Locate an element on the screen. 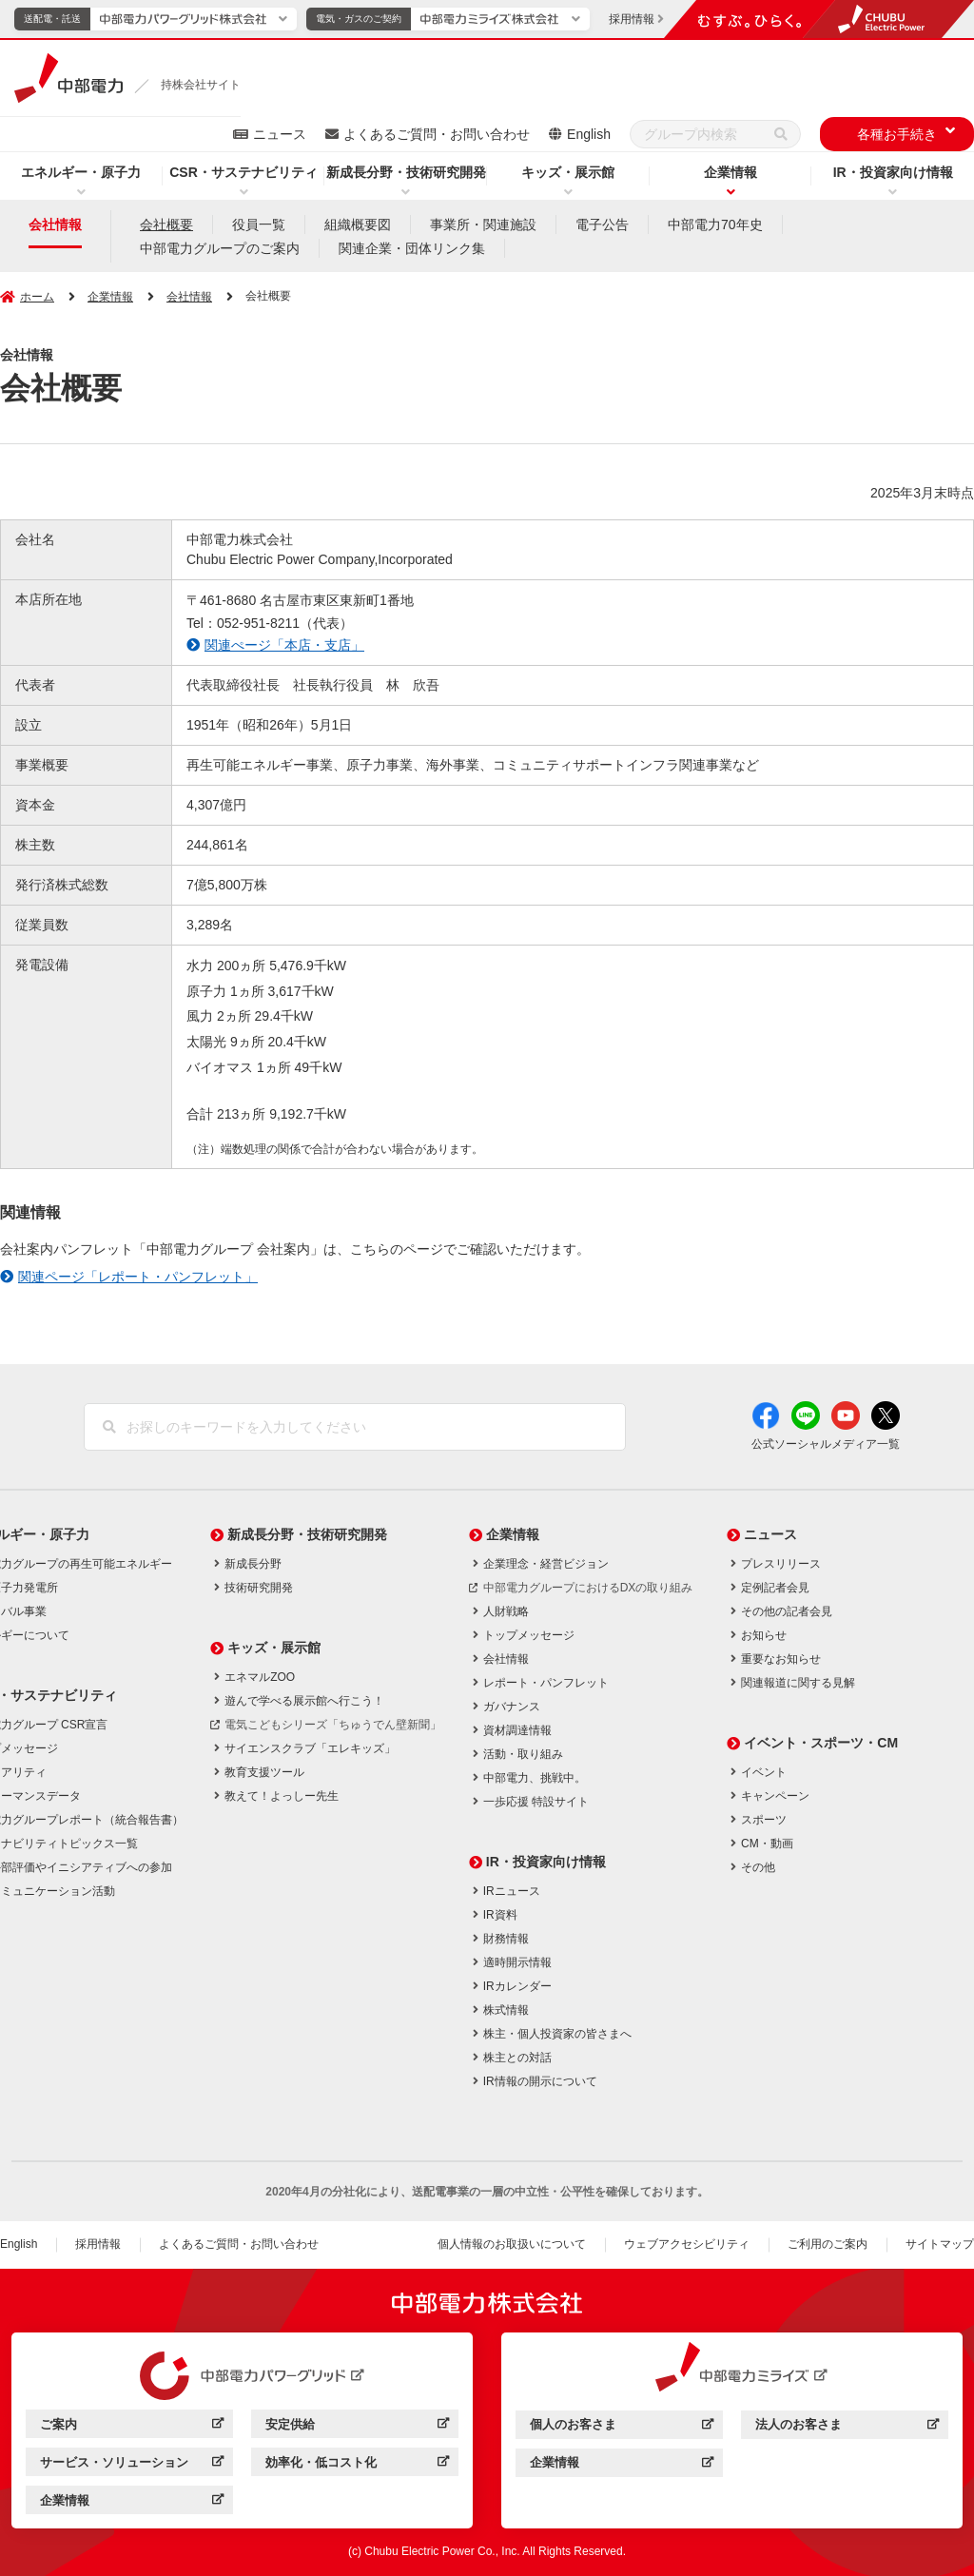  CSR・サステナビリティ is located at coordinates (243, 172).